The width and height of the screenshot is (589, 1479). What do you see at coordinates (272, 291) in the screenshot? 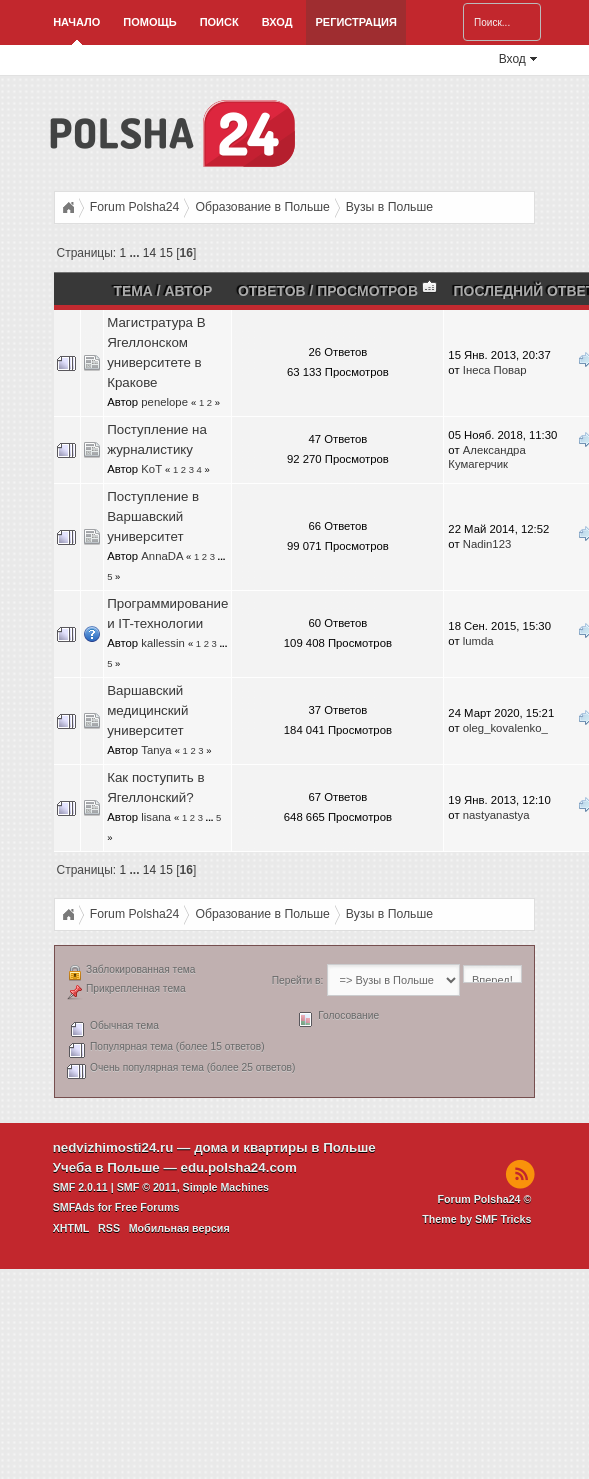
I see `Ответов` at bounding box center [272, 291].